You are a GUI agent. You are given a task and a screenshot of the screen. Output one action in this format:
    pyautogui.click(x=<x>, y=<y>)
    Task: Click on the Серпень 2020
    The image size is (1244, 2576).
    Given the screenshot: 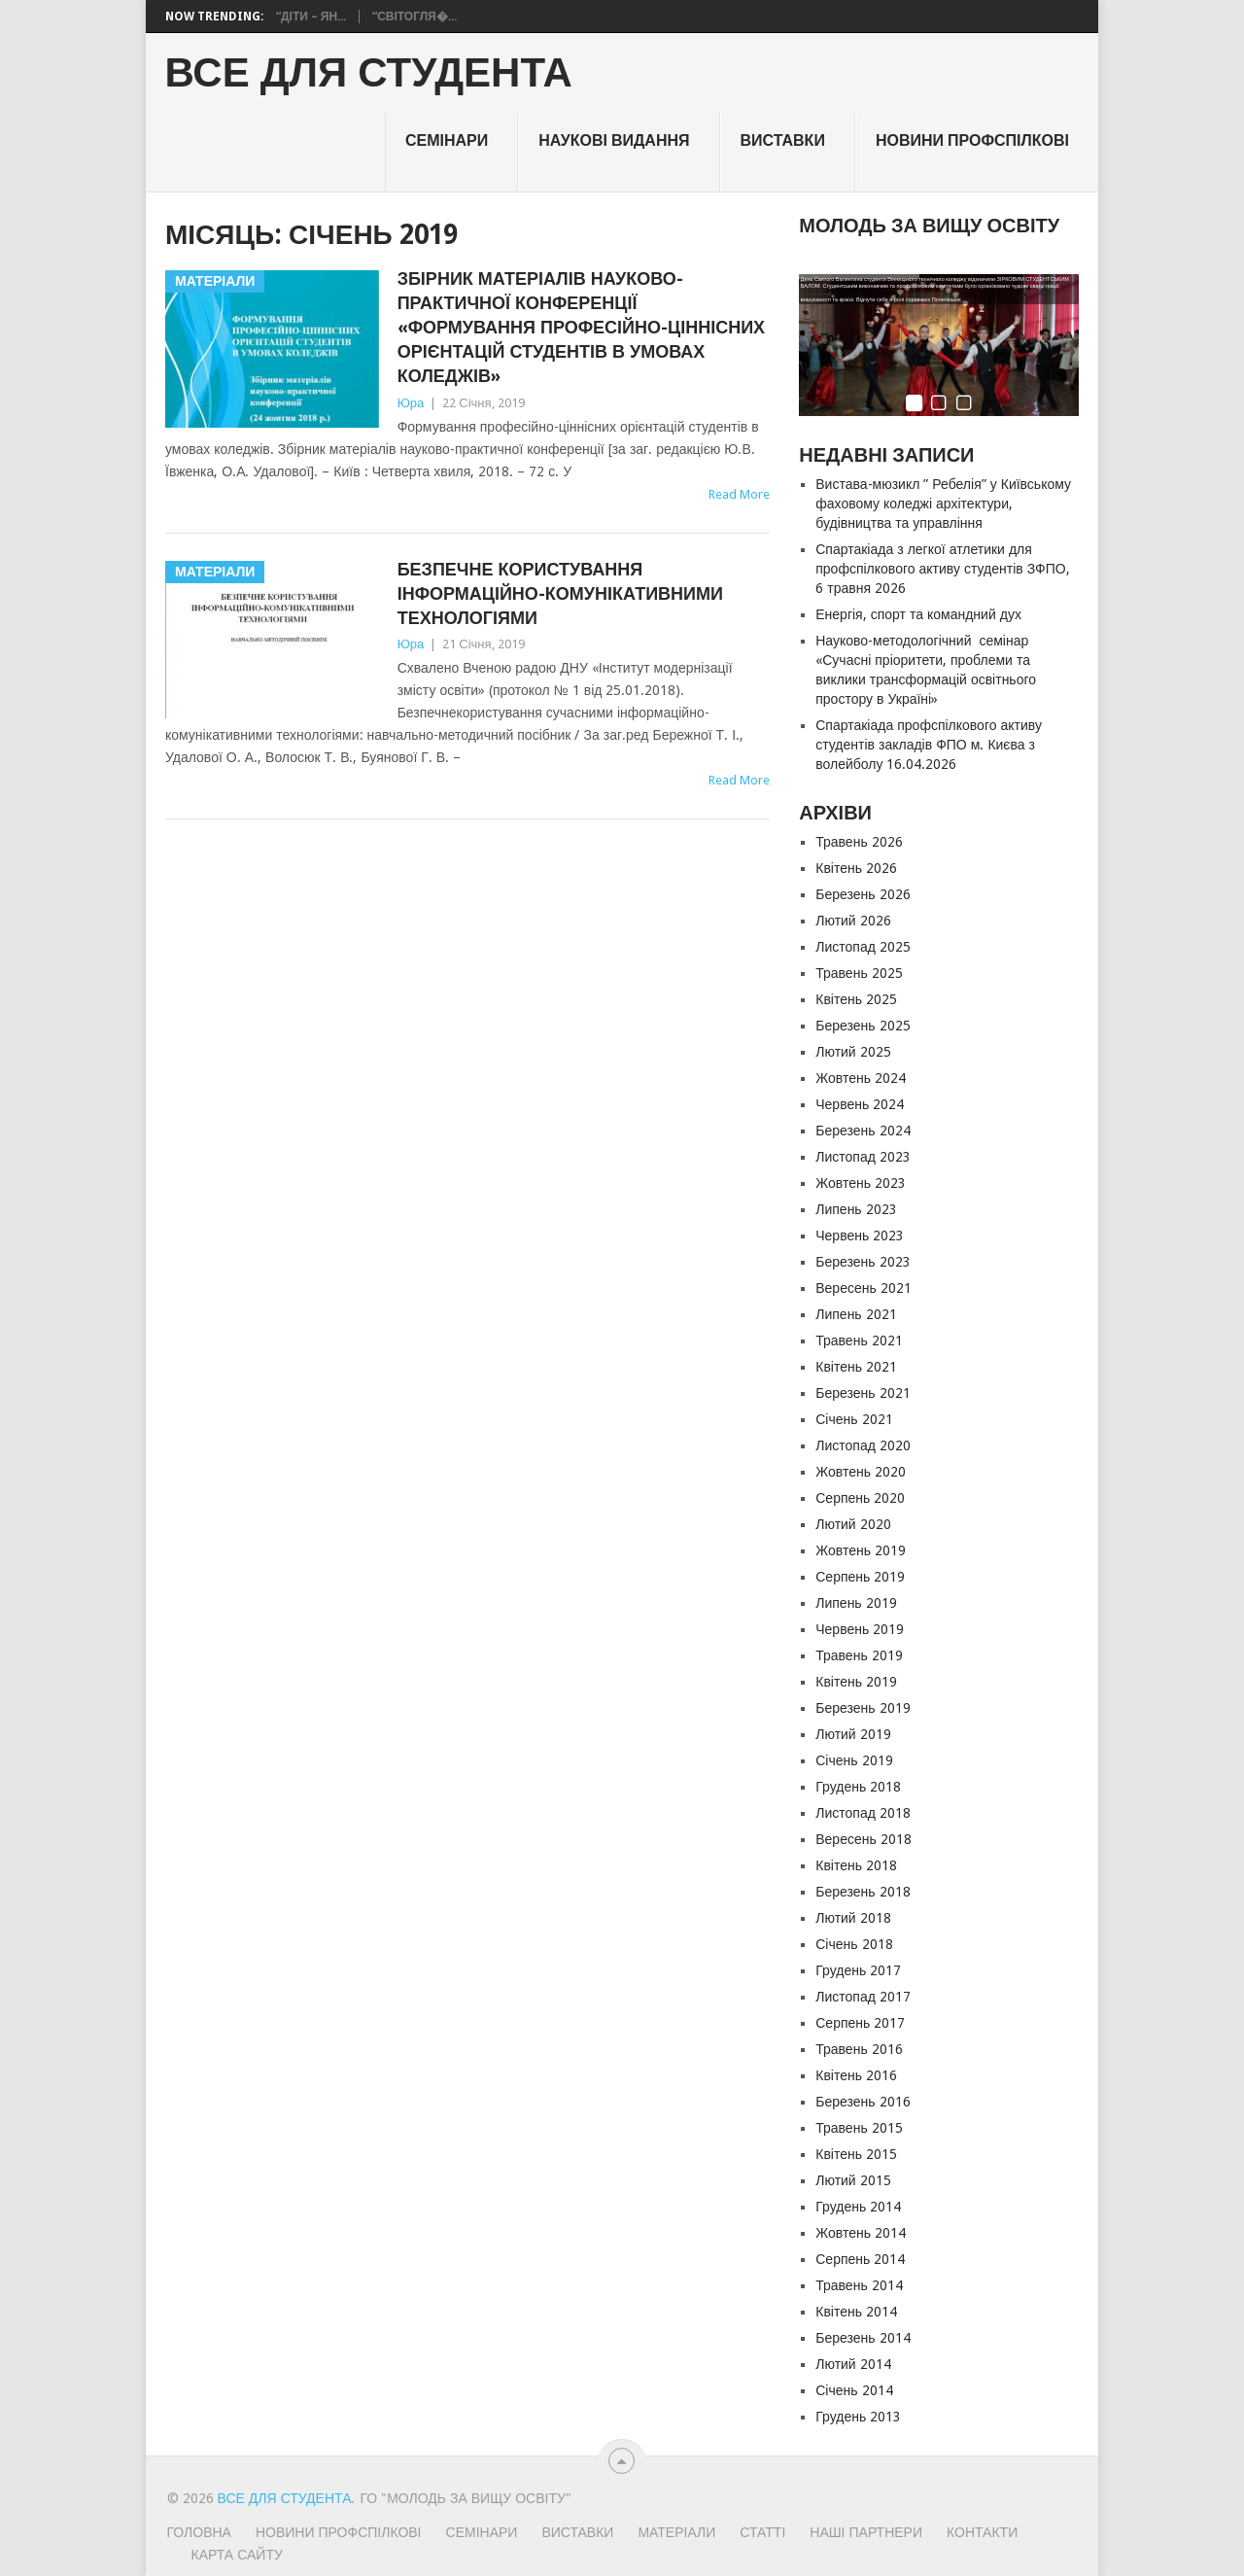 What is the action you would take?
    pyautogui.click(x=860, y=1498)
    